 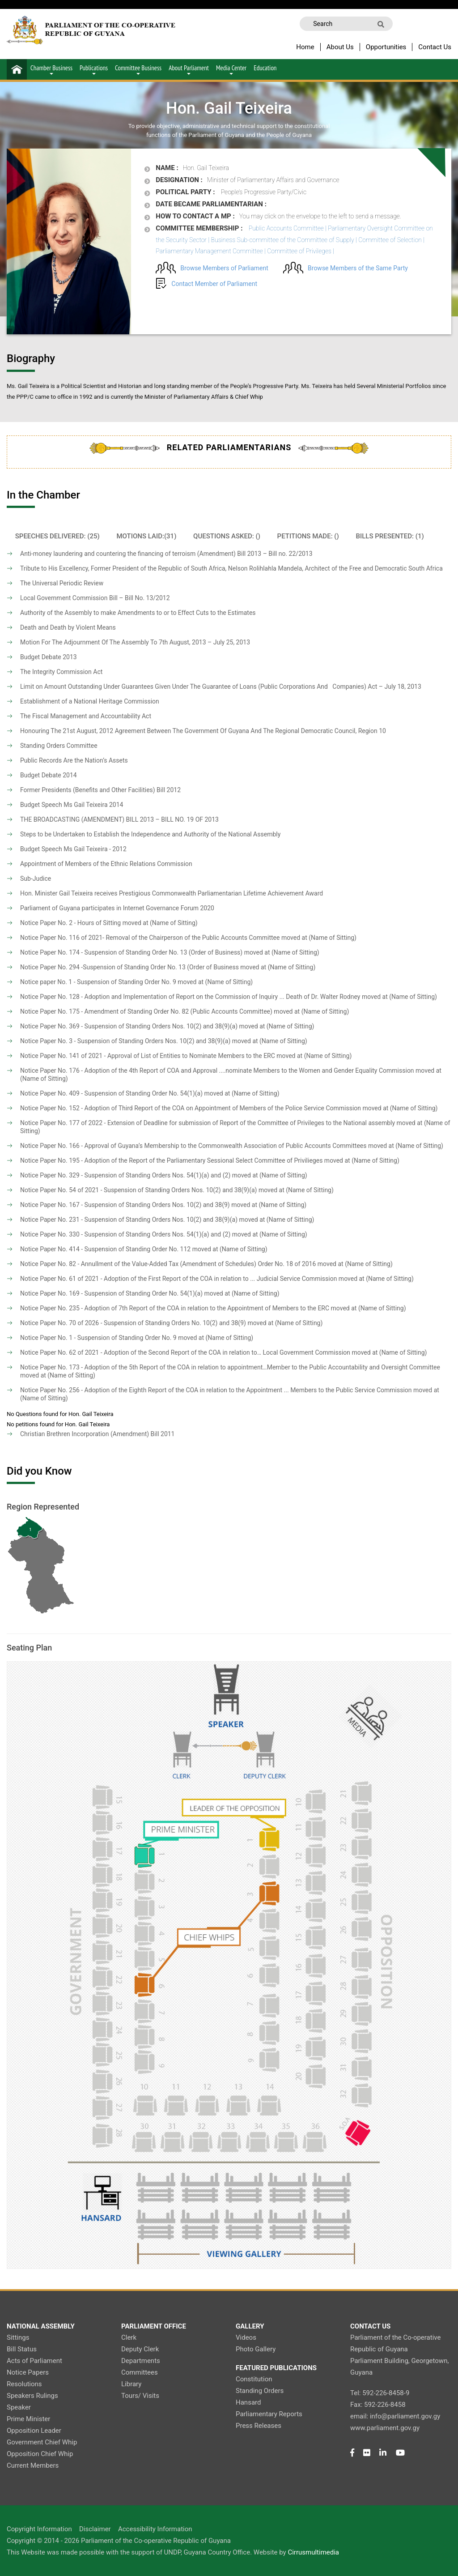 What do you see at coordinates (100, 789) in the screenshot?
I see `Former Presidents (Benefits and Other Facilities) Bill 2012` at bounding box center [100, 789].